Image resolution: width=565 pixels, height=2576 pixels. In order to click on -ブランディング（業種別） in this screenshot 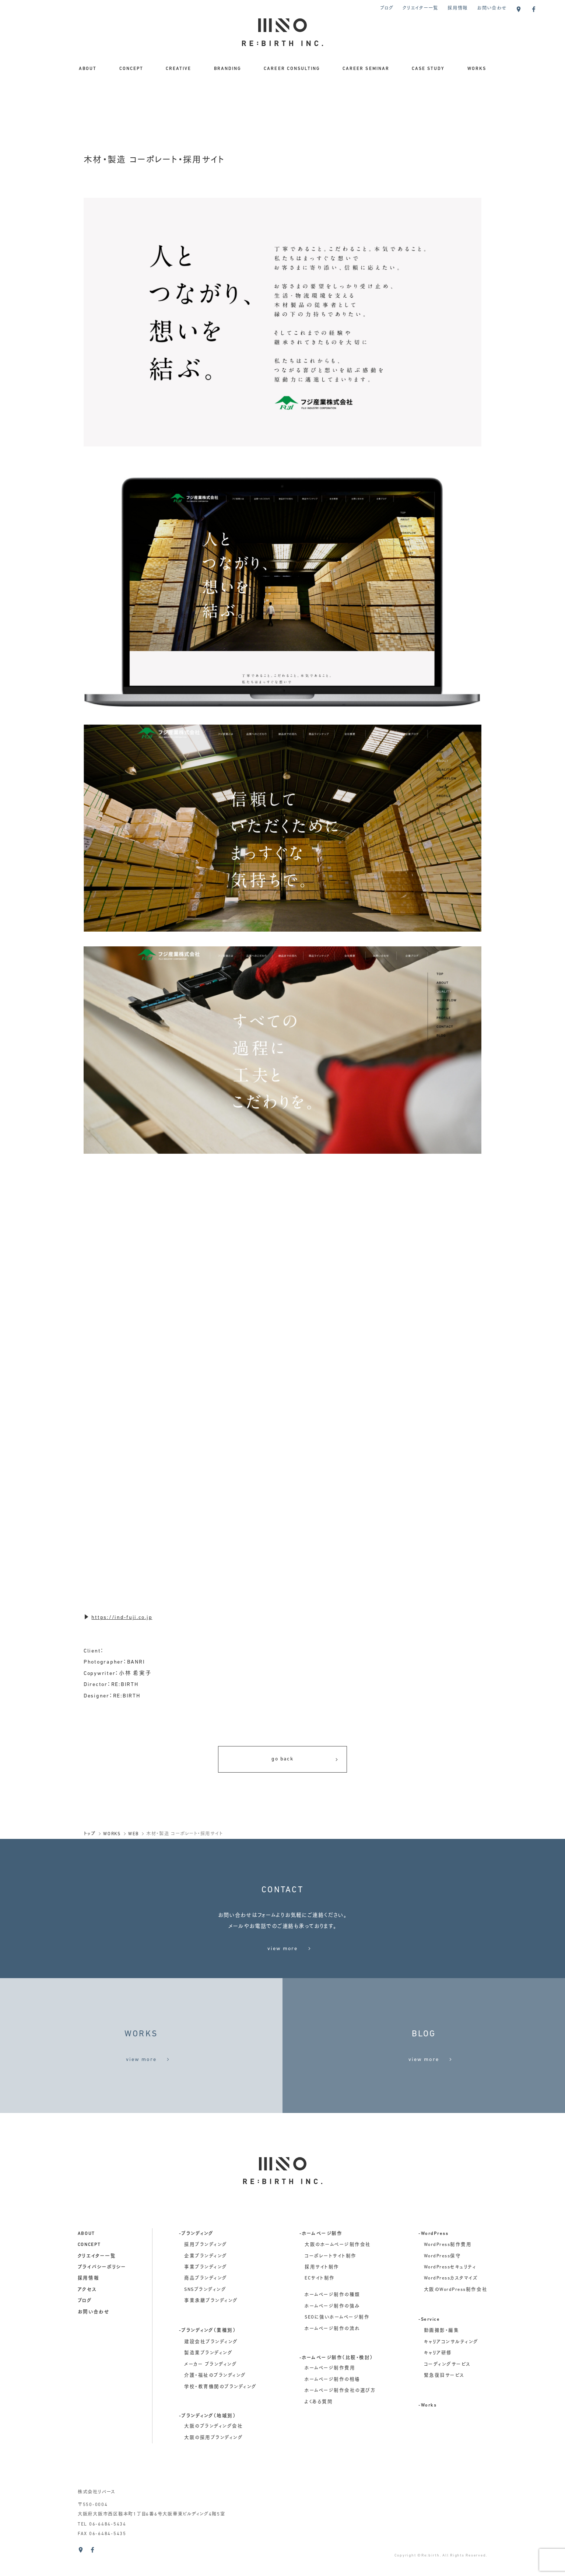, I will do `click(207, 2353)`.